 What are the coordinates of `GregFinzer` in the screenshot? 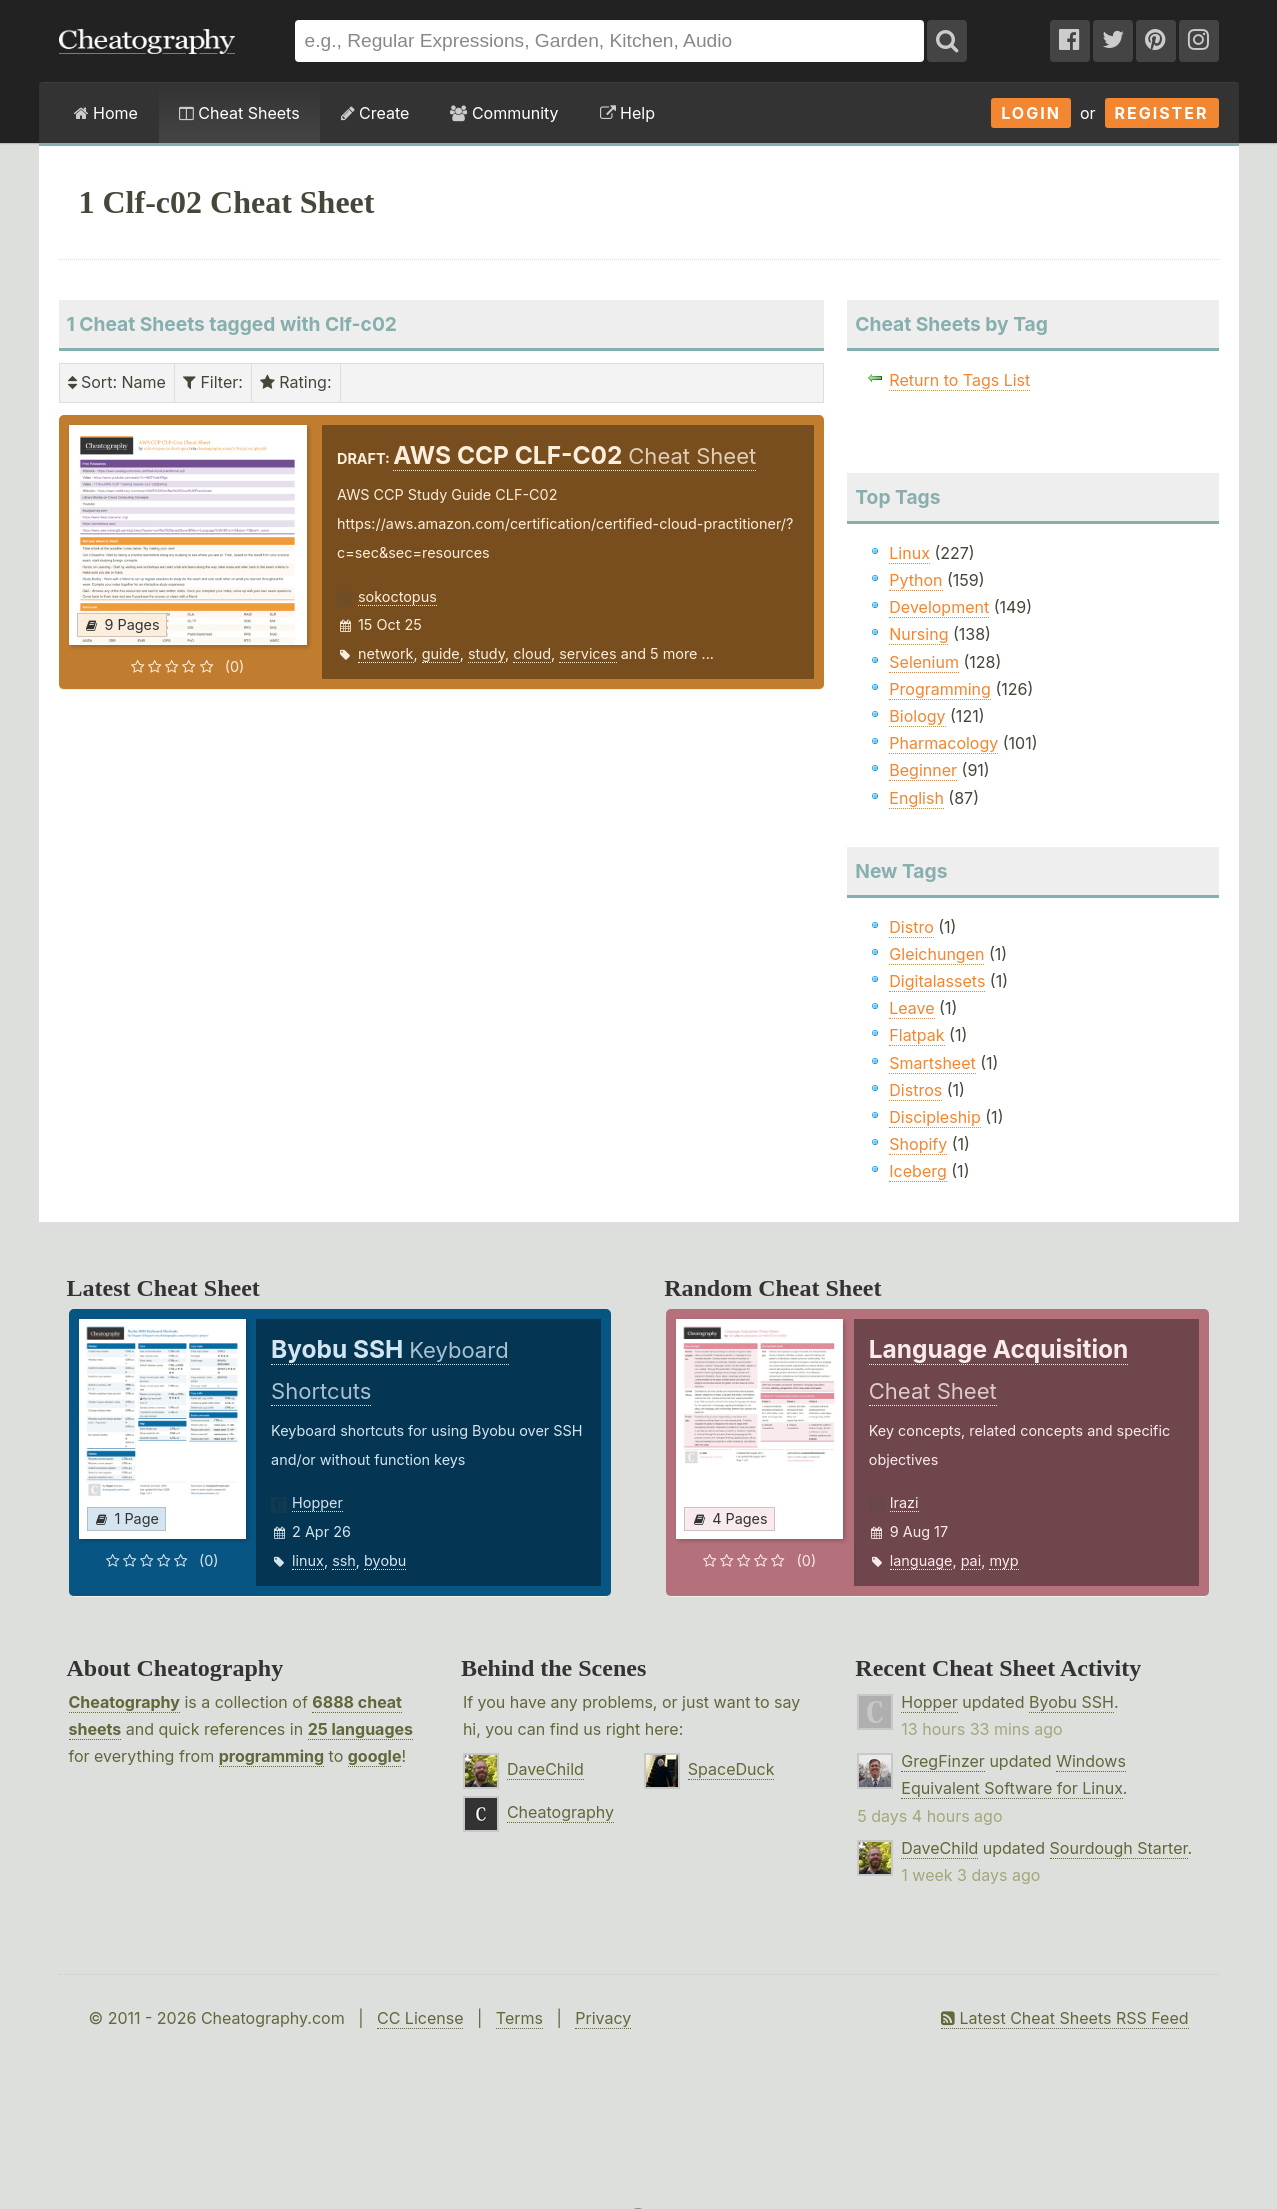 It's located at (943, 1761).